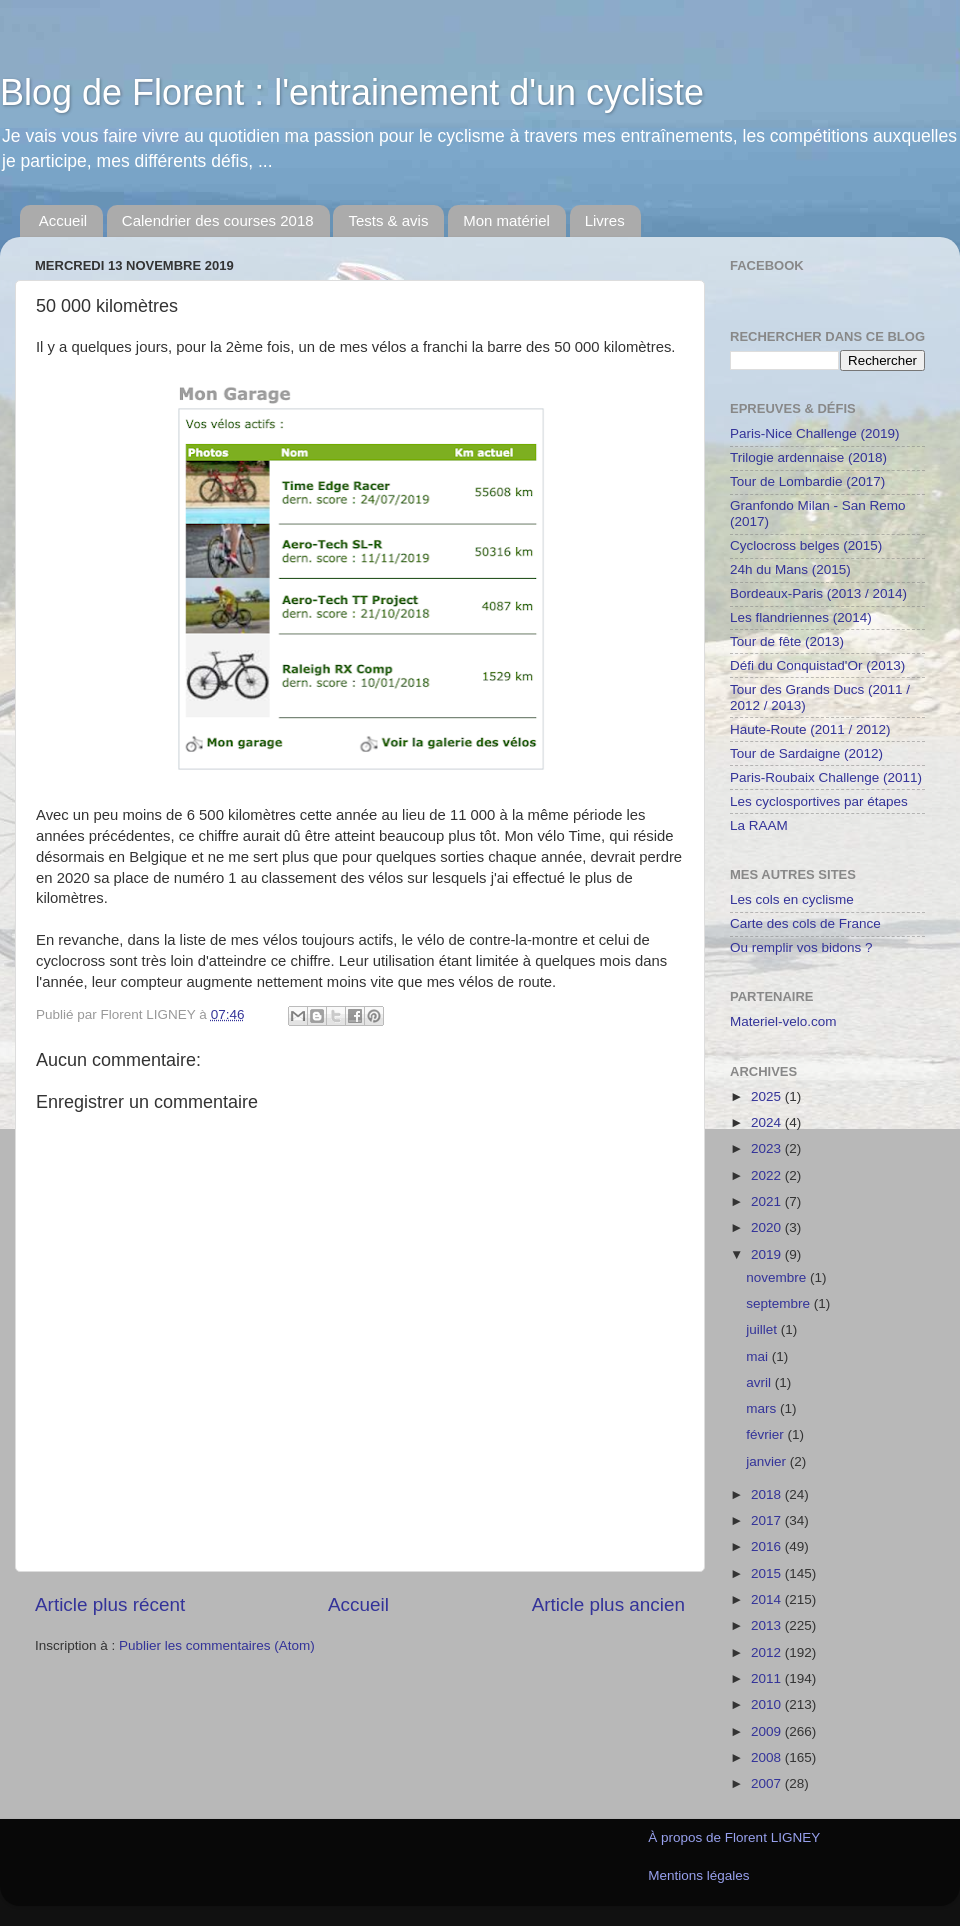  What do you see at coordinates (768, 1494) in the screenshot?
I see `2018` at bounding box center [768, 1494].